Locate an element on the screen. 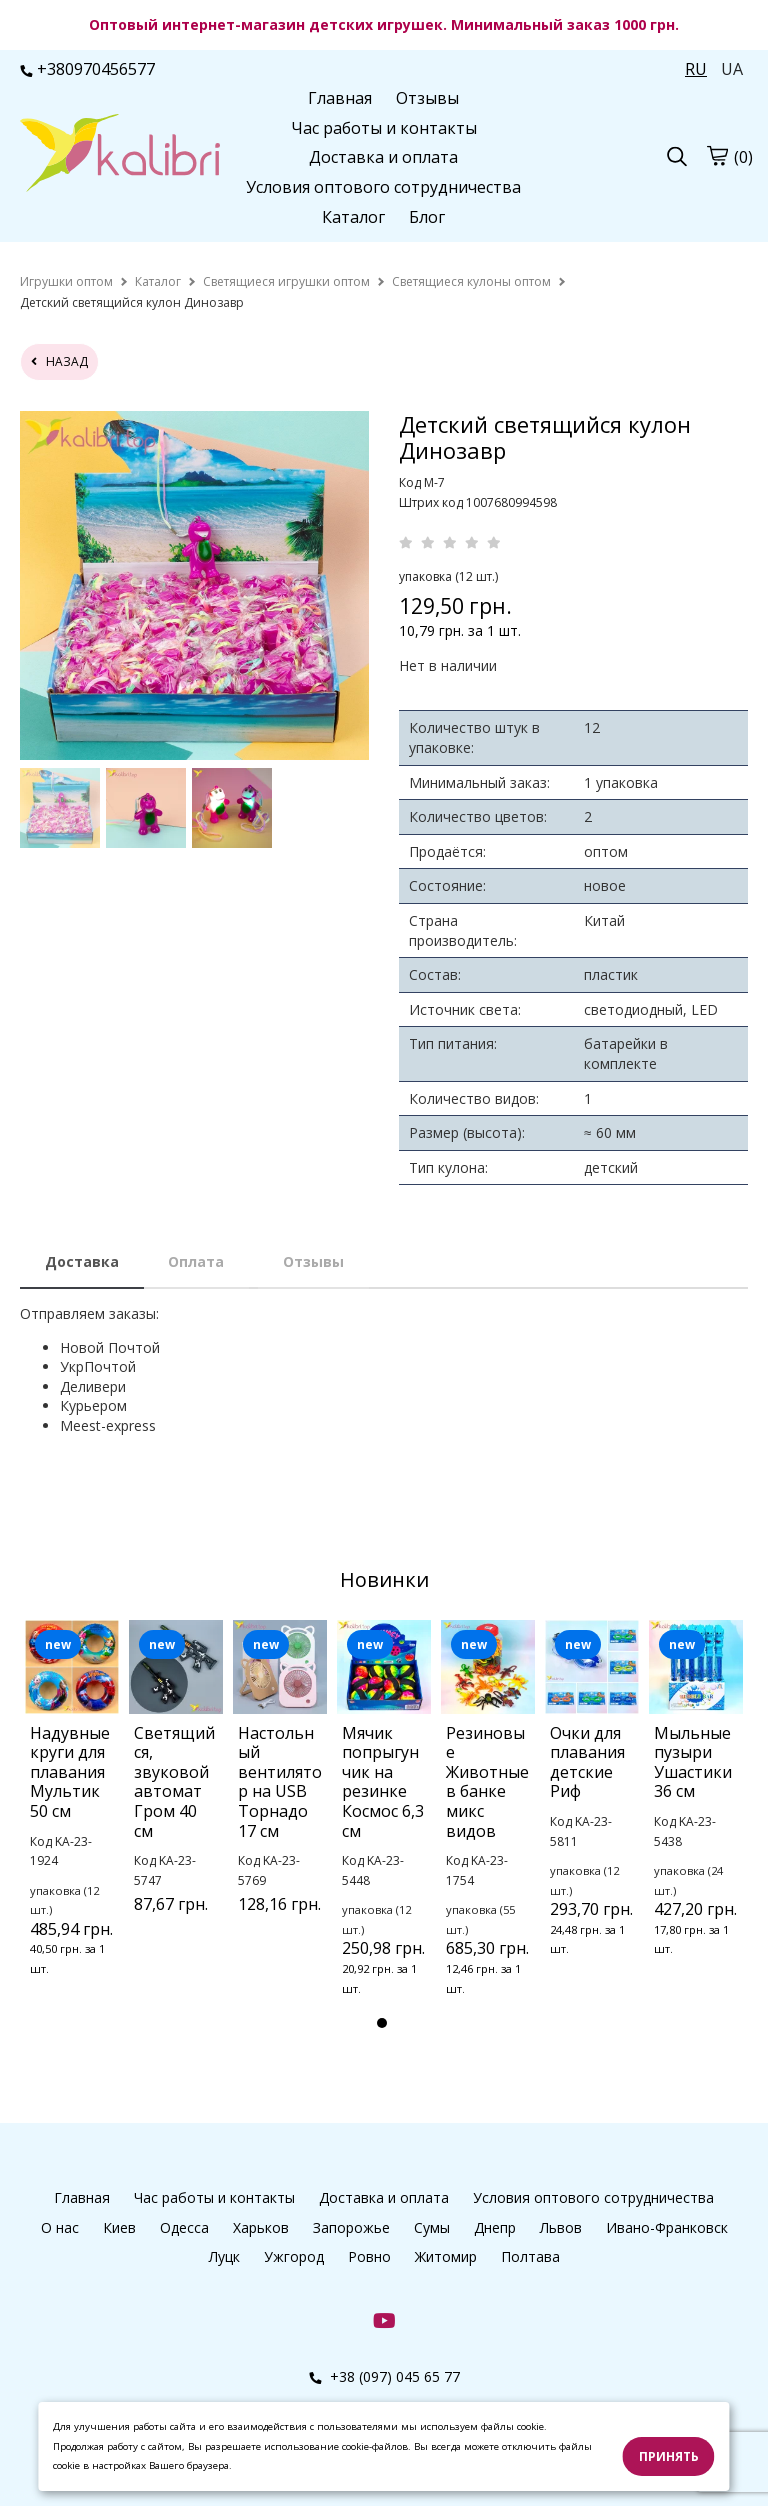 This screenshot has width=768, height=2506. Полтава is located at coordinates (530, 2256).